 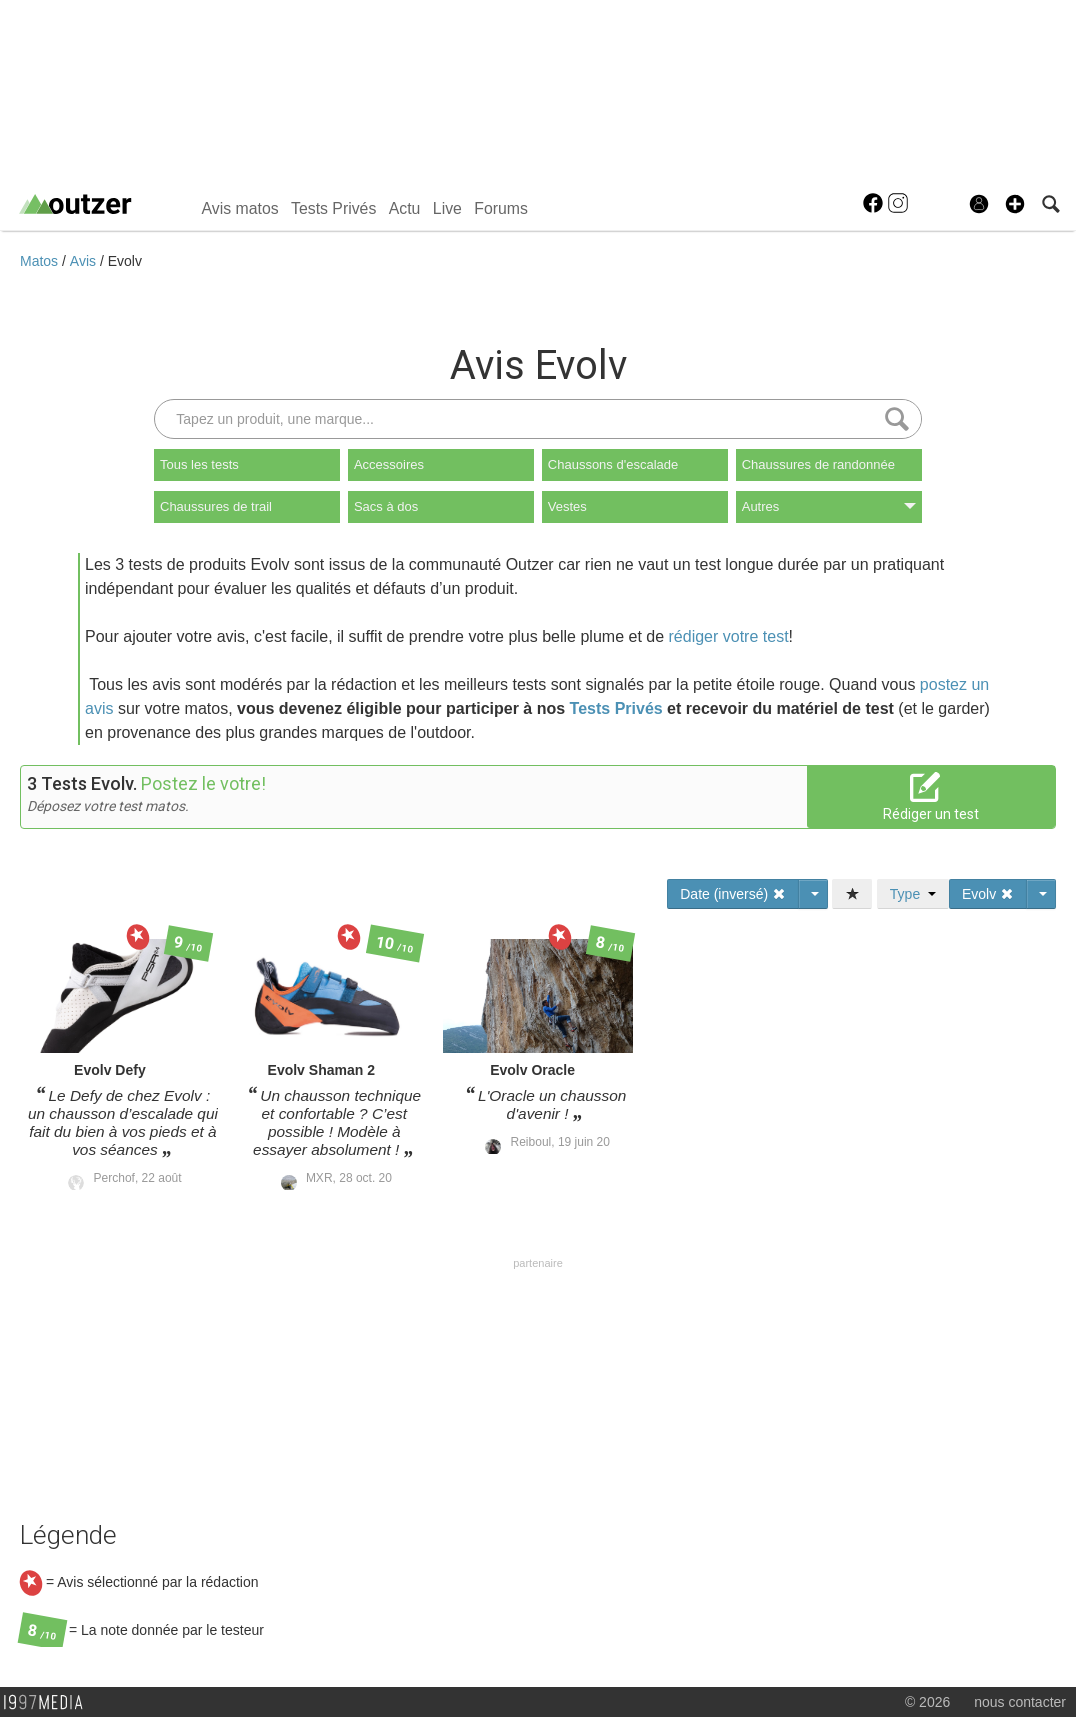 What do you see at coordinates (216, 506) in the screenshot?
I see `Chaussures de trail` at bounding box center [216, 506].